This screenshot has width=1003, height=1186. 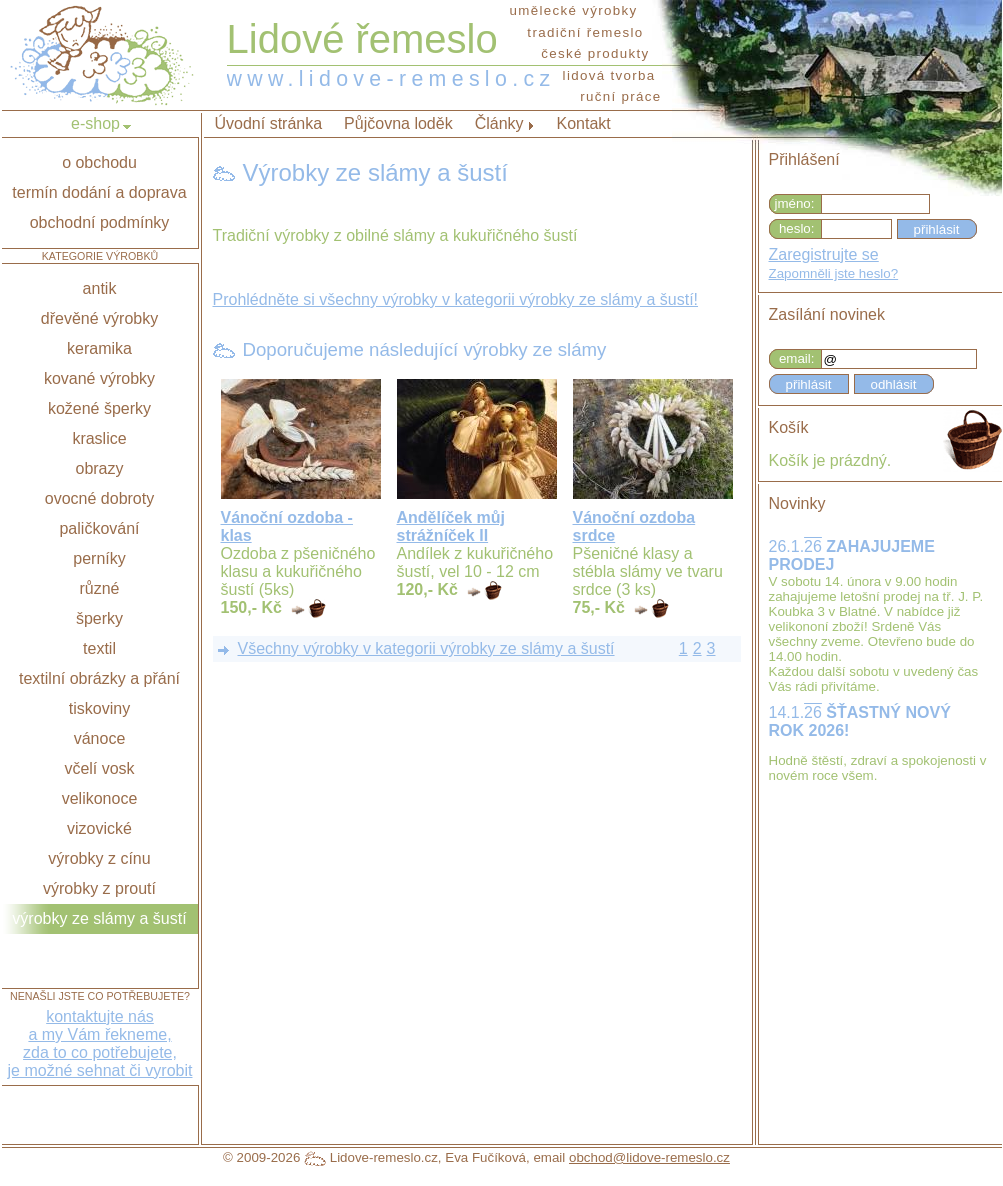 I want to click on kraslice, so click(x=99, y=438).